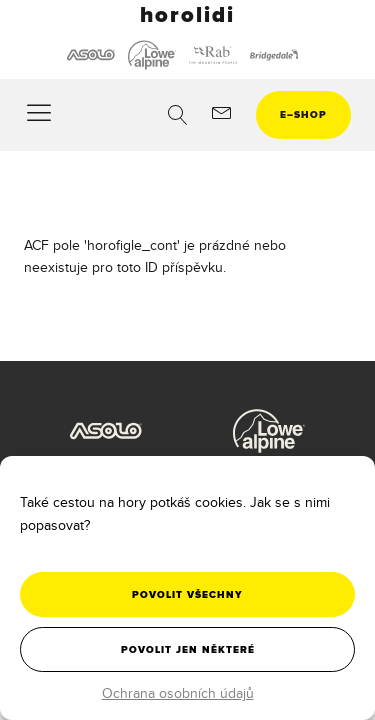 Image resolution: width=375 pixels, height=720 pixels. I want to click on Povolit jen některé, so click(188, 649).